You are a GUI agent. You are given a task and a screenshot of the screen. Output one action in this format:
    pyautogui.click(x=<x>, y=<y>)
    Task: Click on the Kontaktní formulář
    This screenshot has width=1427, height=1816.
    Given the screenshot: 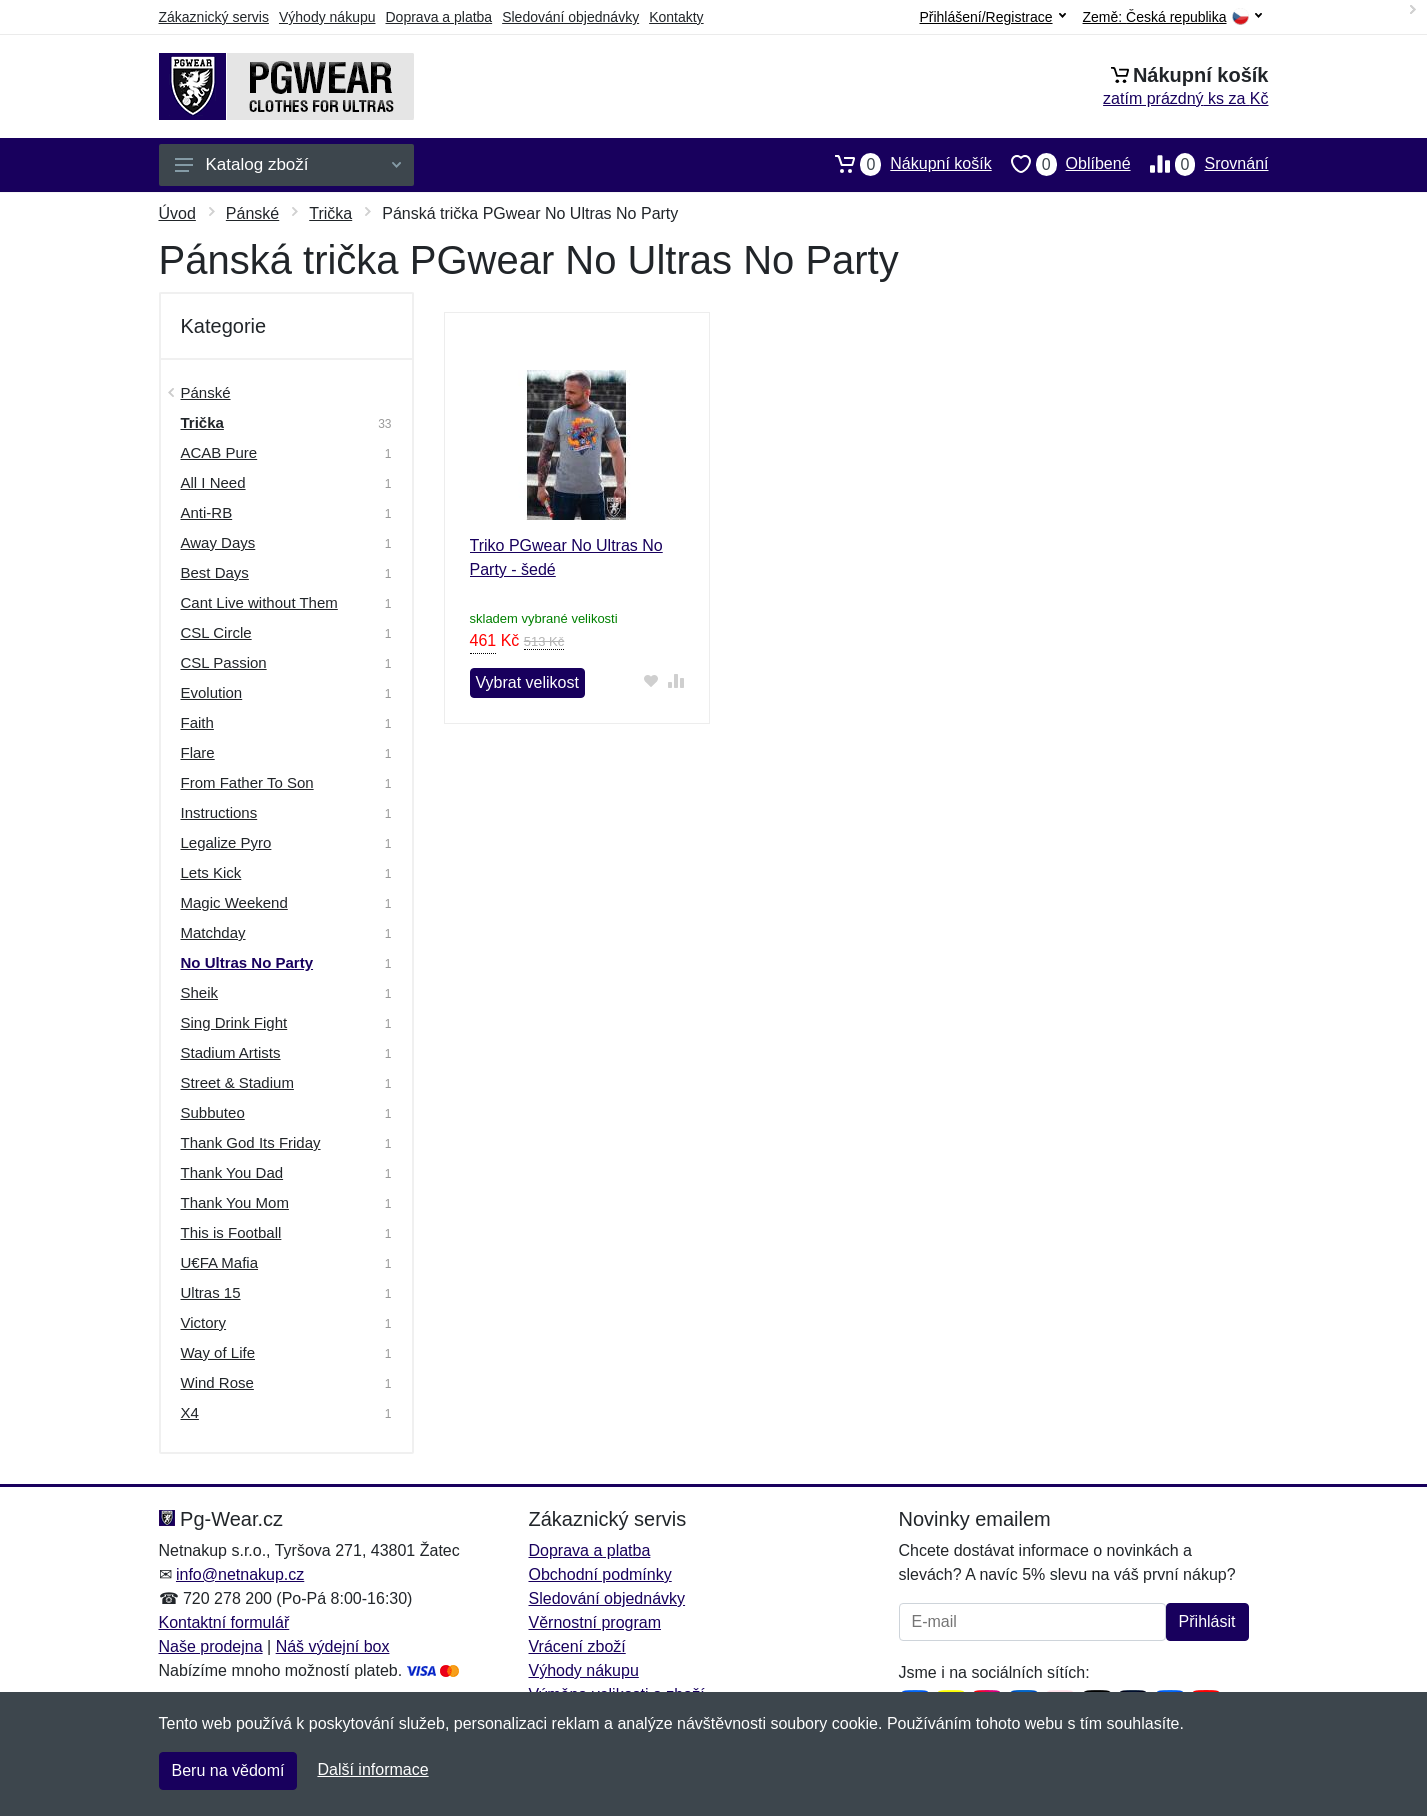 What is the action you would take?
    pyautogui.click(x=224, y=1622)
    